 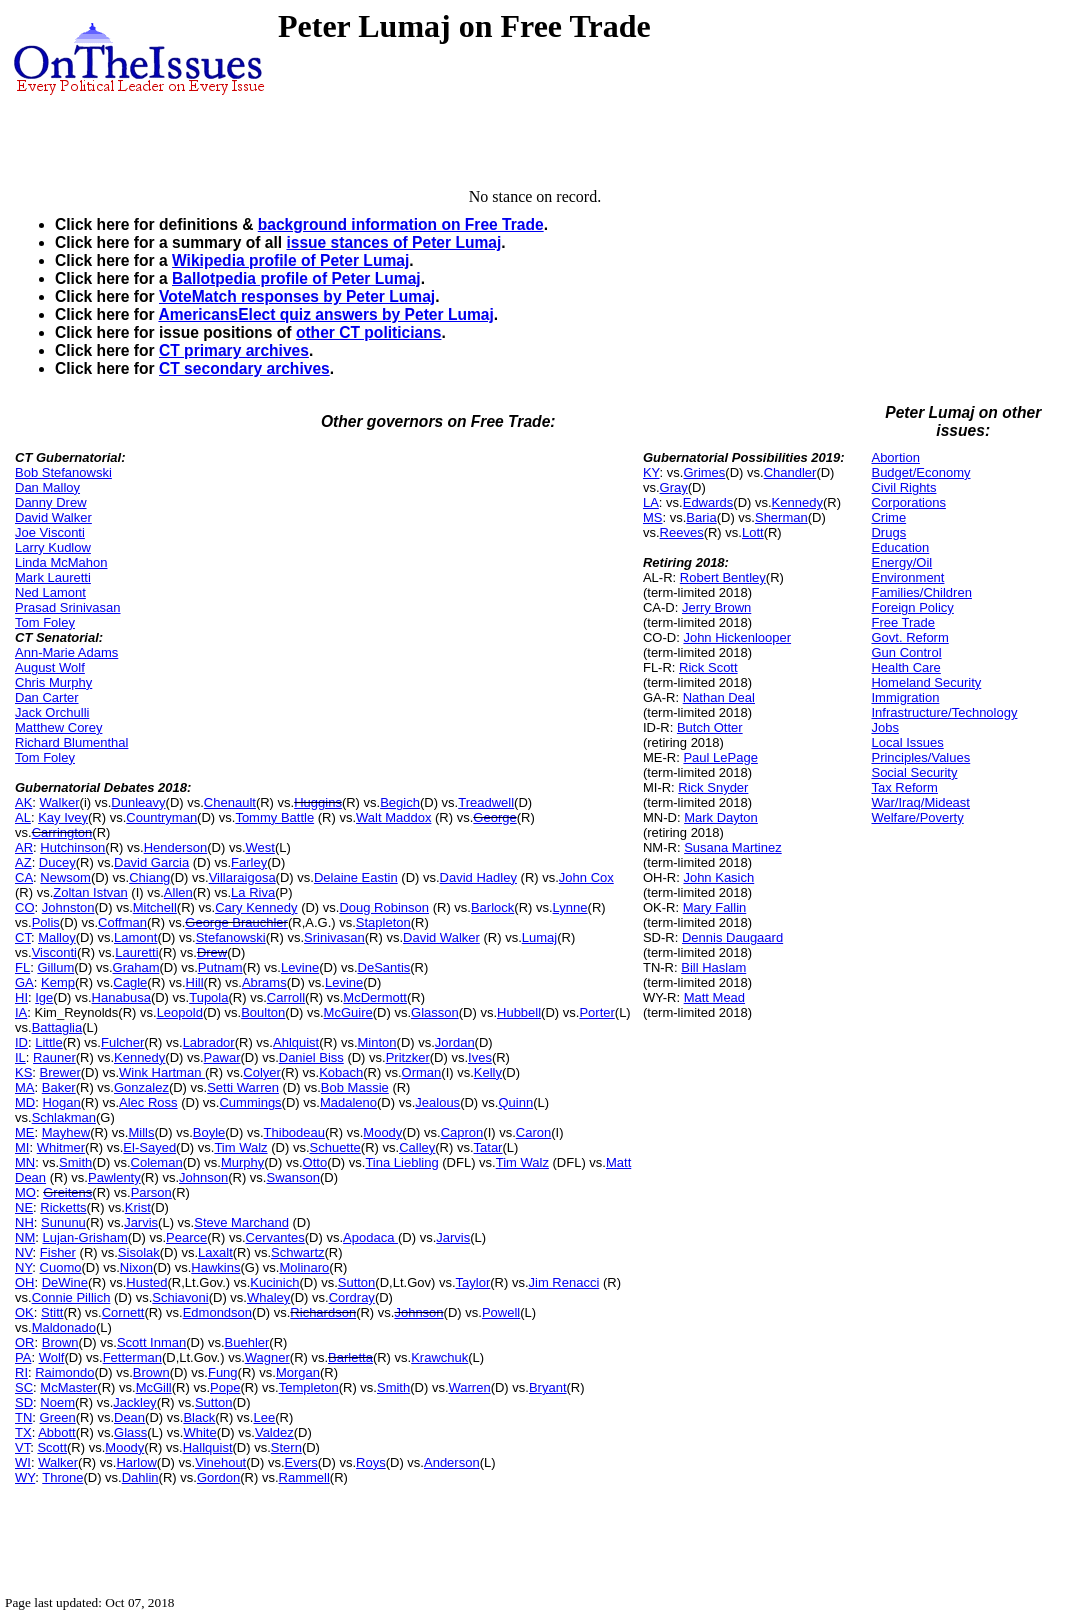 What do you see at coordinates (24, 982) in the screenshot?
I see `GA` at bounding box center [24, 982].